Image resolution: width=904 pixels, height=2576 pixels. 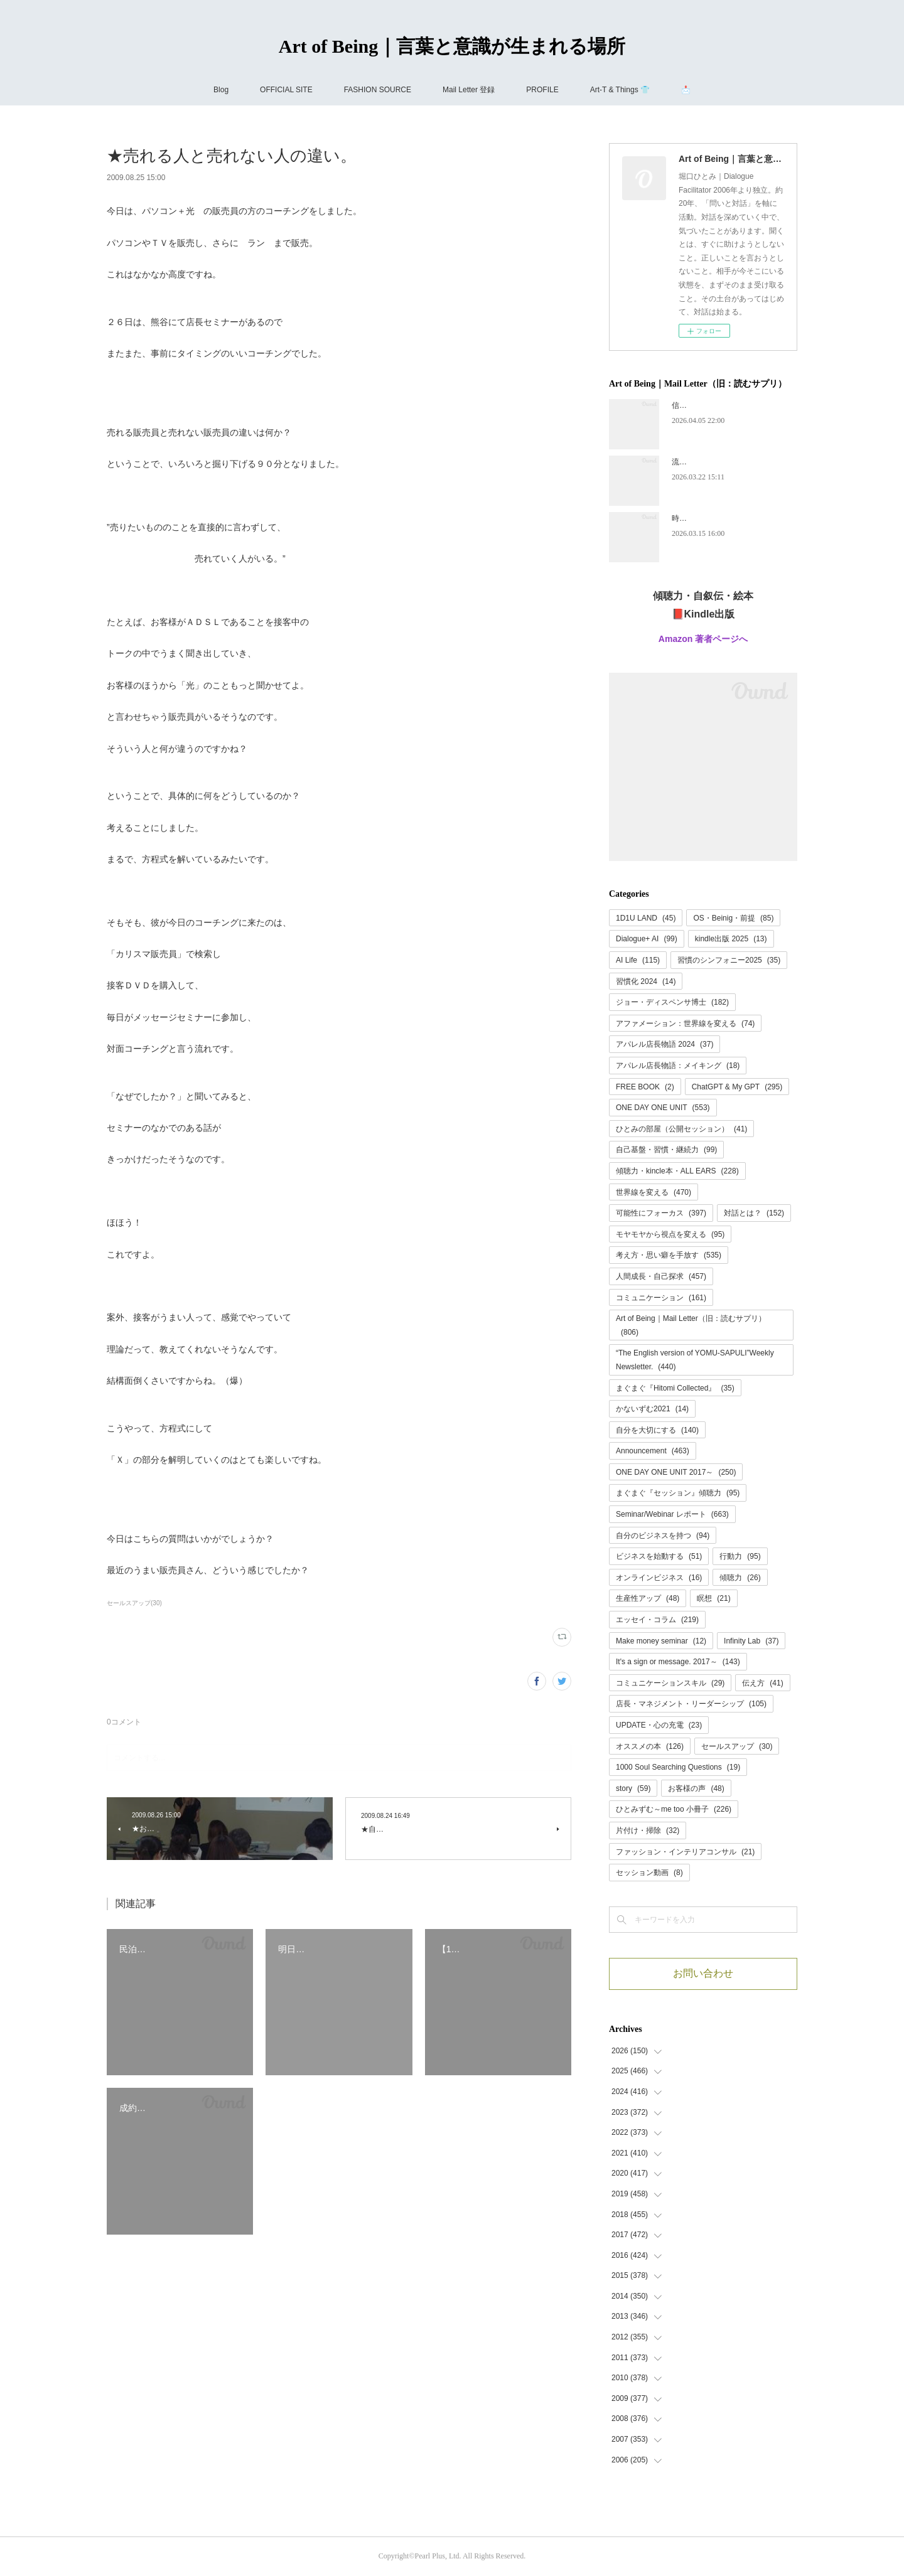 What do you see at coordinates (739, 1577) in the screenshot?
I see `傾聴力` at bounding box center [739, 1577].